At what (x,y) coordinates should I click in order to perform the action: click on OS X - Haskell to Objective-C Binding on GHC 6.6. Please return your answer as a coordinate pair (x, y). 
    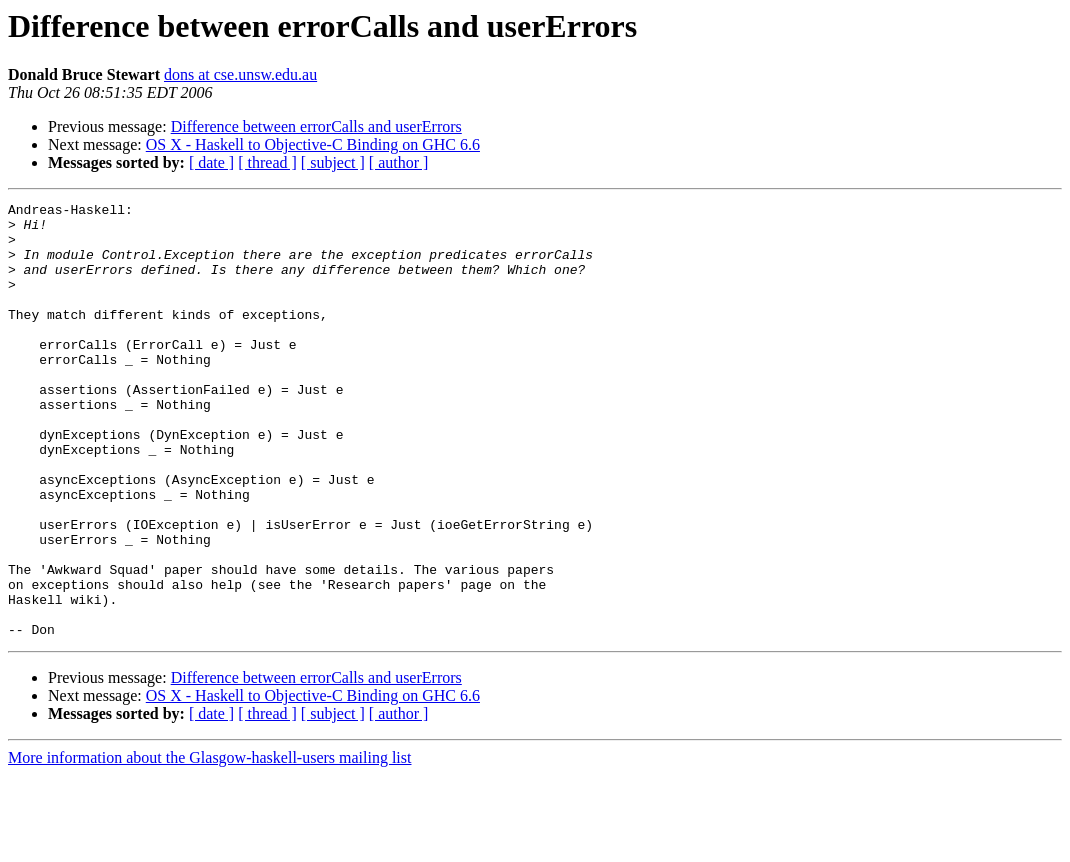
    Looking at the image, I should click on (313, 144).